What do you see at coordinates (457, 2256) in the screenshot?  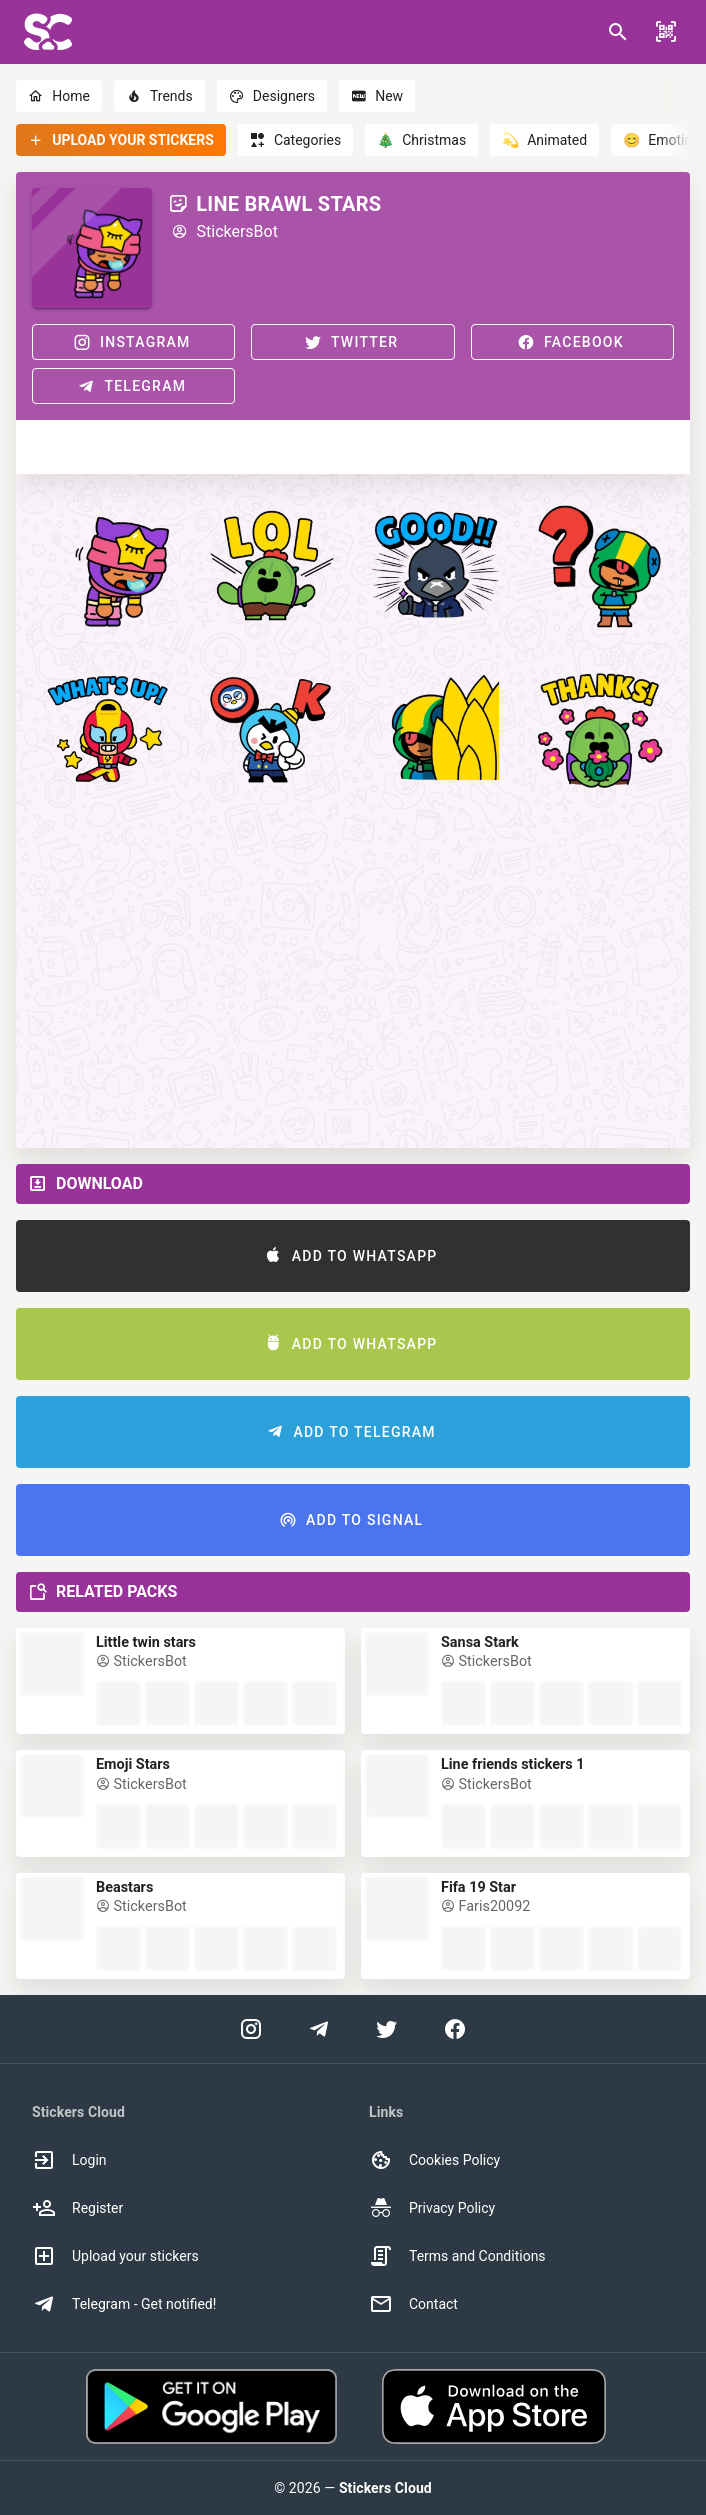 I see `Terms and Conditions [option]` at bounding box center [457, 2256].